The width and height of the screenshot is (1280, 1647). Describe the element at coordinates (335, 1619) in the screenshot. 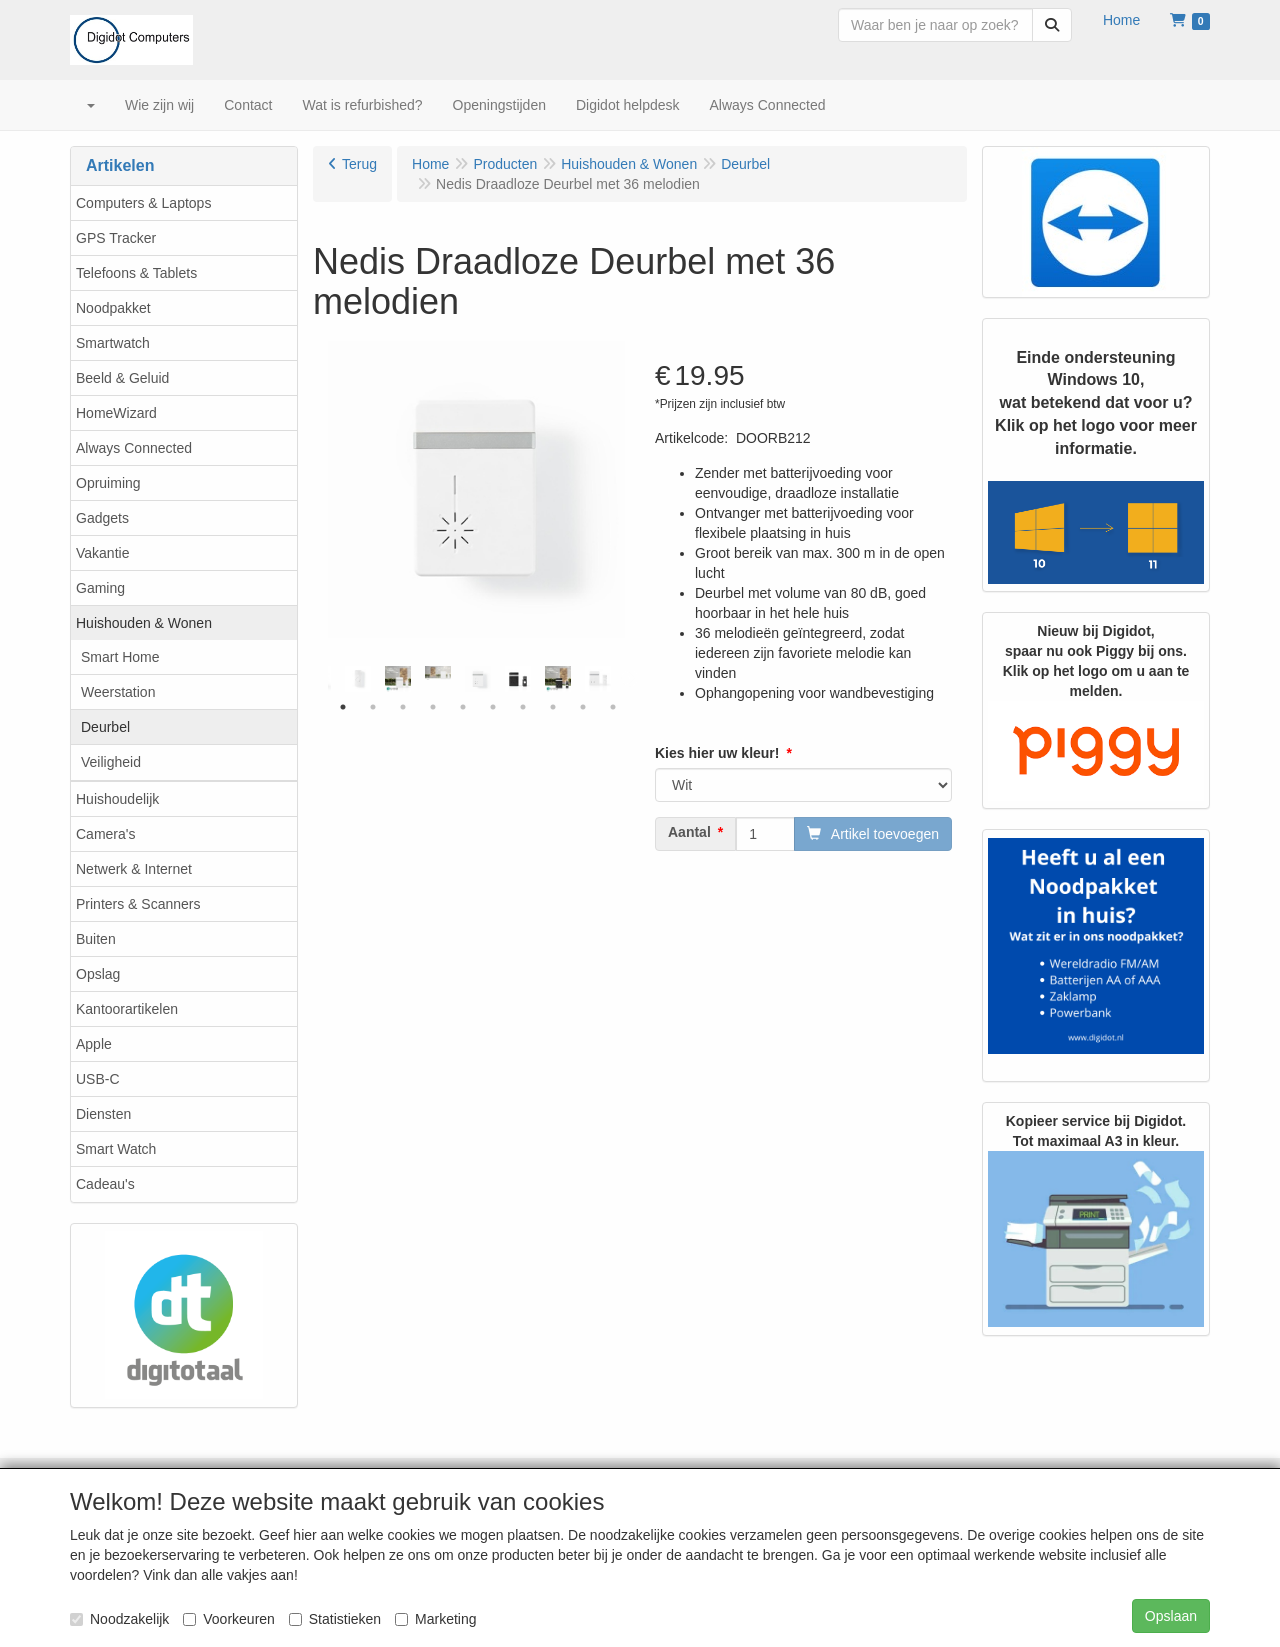

I see `Statistieken` at that location.